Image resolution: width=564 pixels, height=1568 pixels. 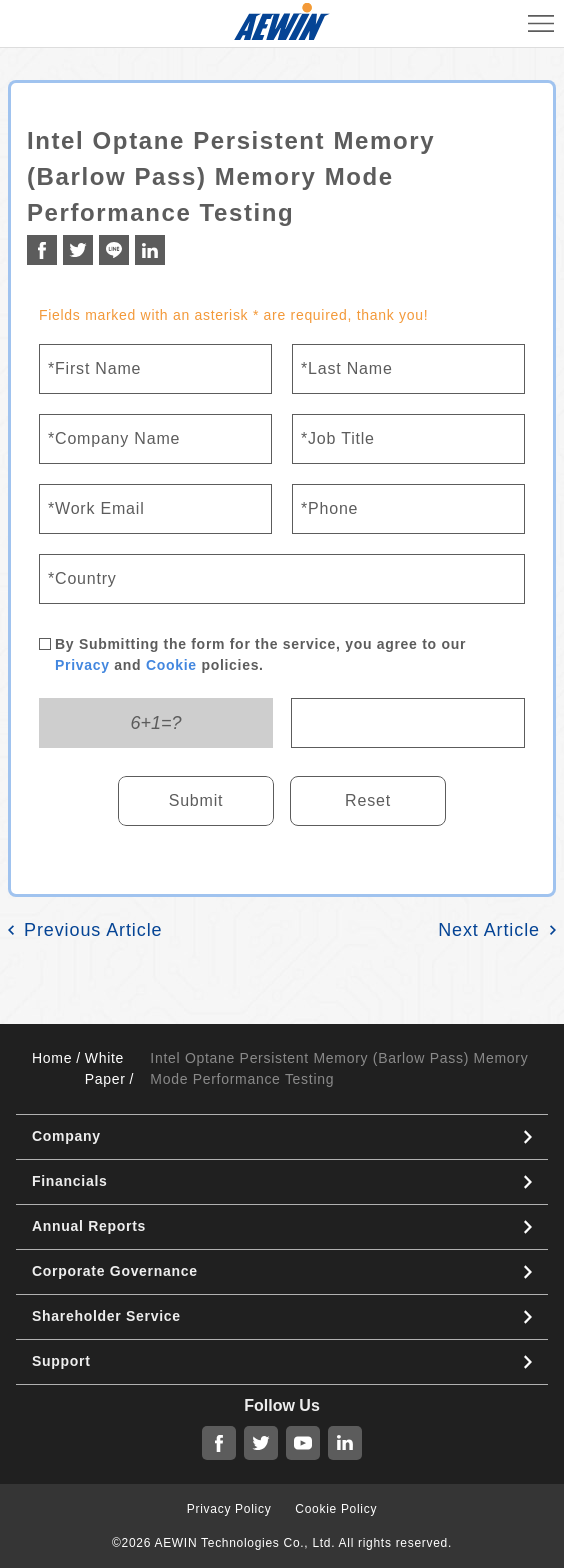 I want to click on White Paper, so click(x=105, y=1068).